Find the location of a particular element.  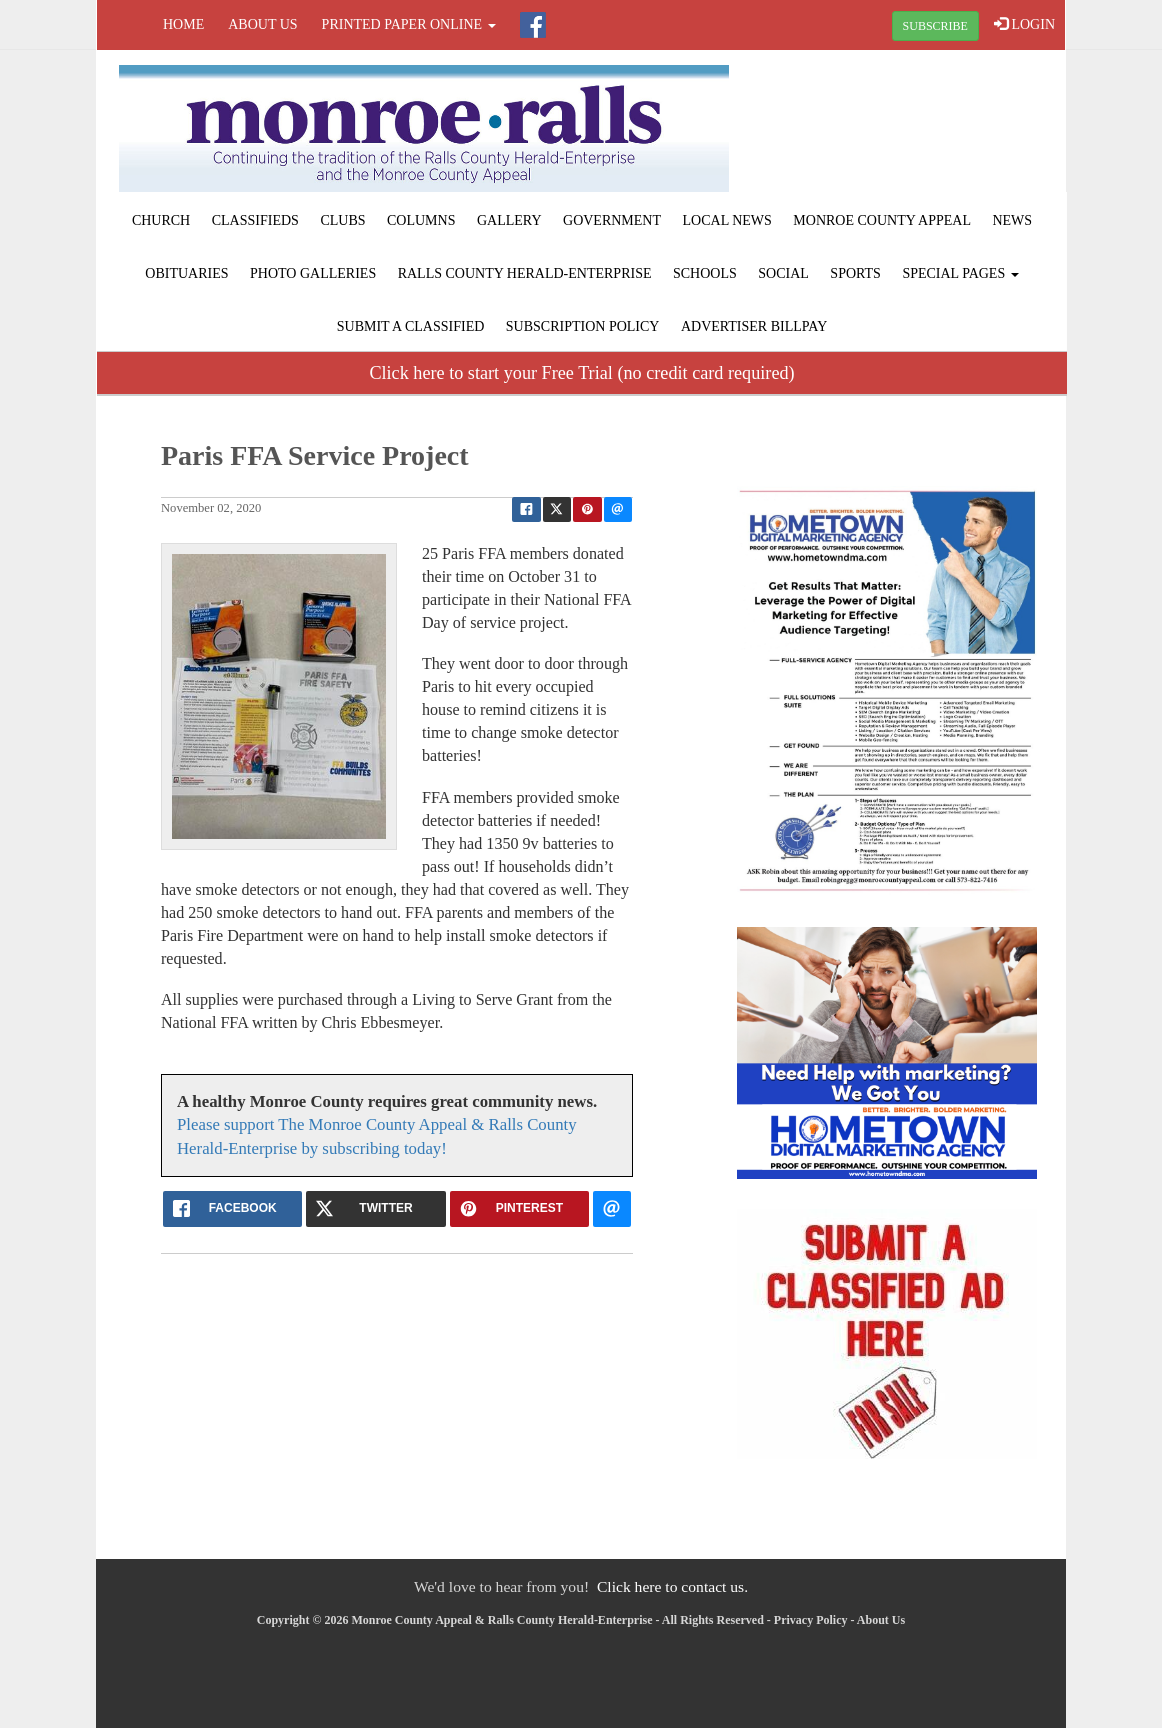

Classifieds is located at coordinates (255, 220).